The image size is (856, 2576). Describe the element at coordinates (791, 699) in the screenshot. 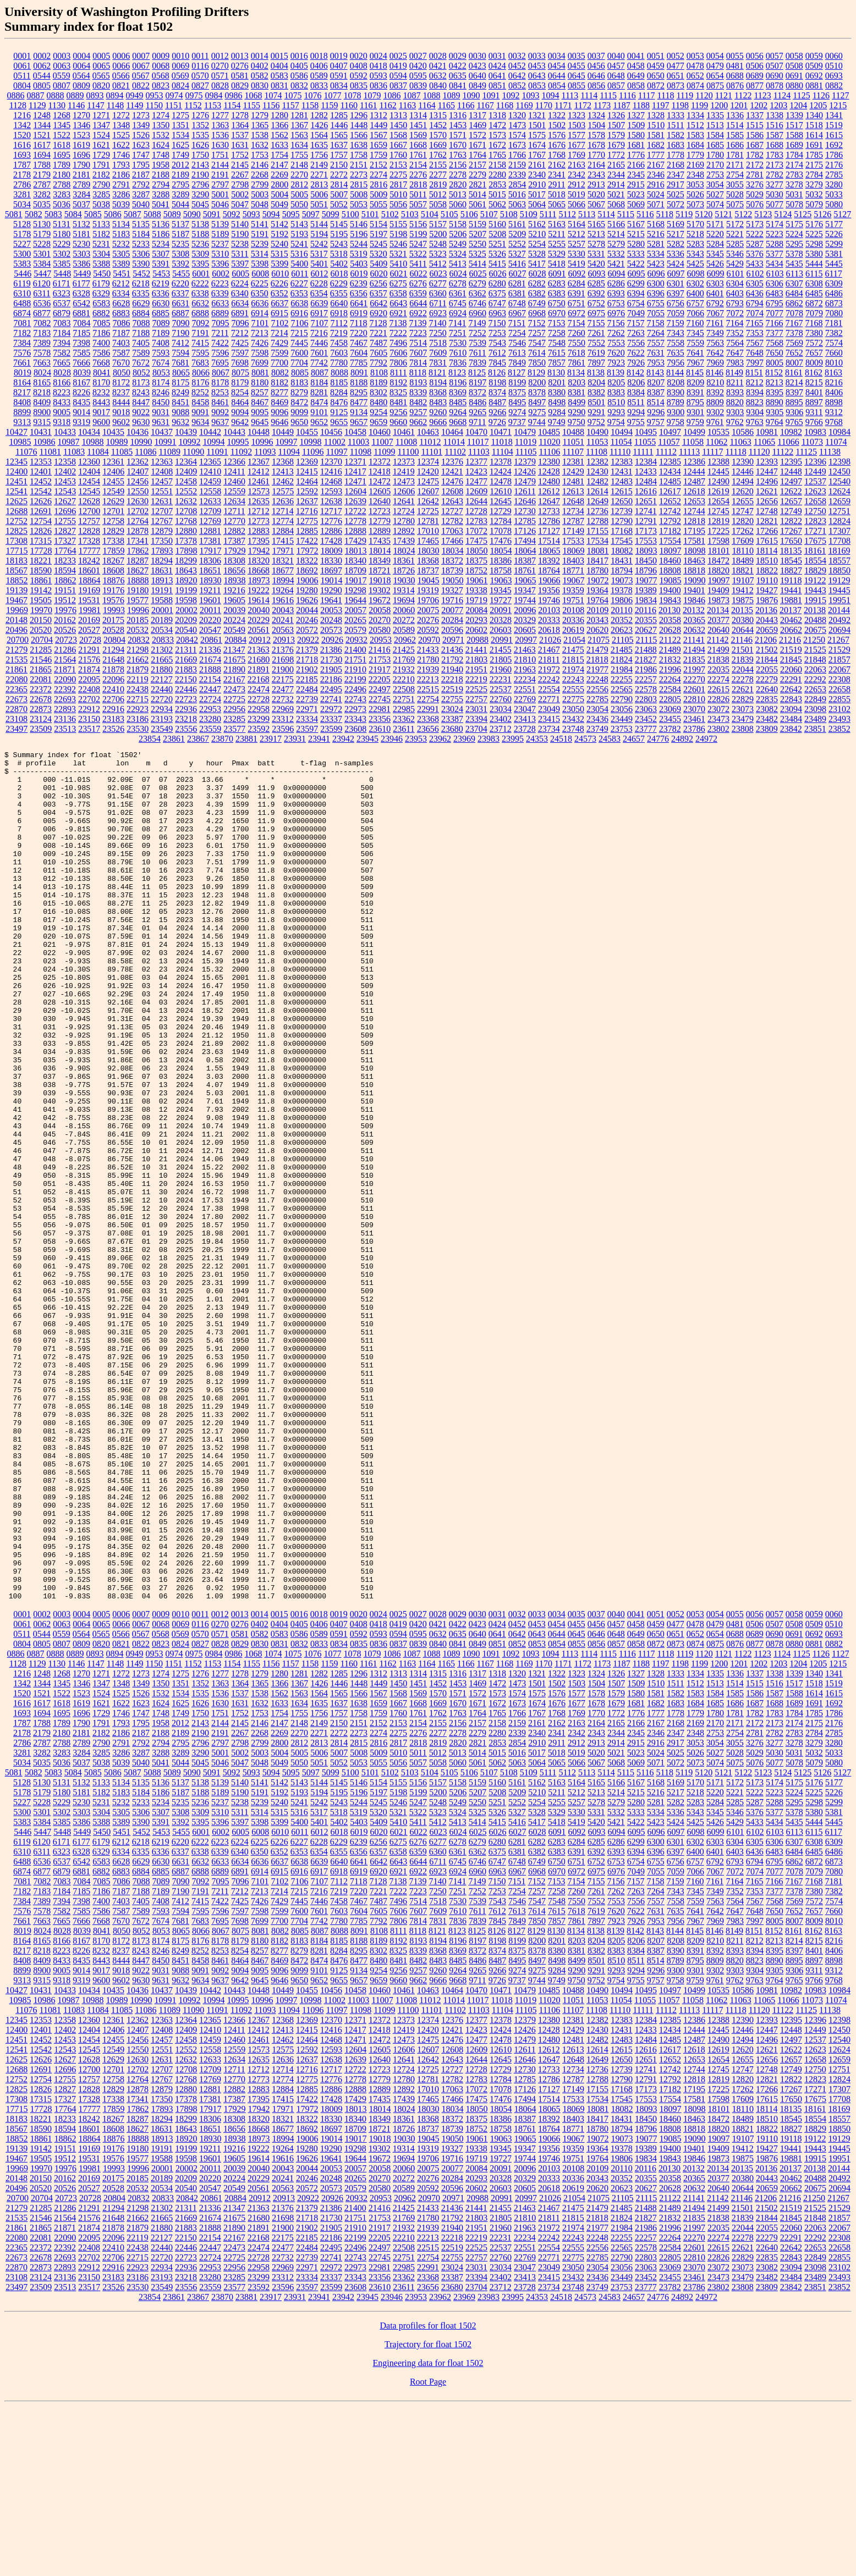

I see `22843` at that location.